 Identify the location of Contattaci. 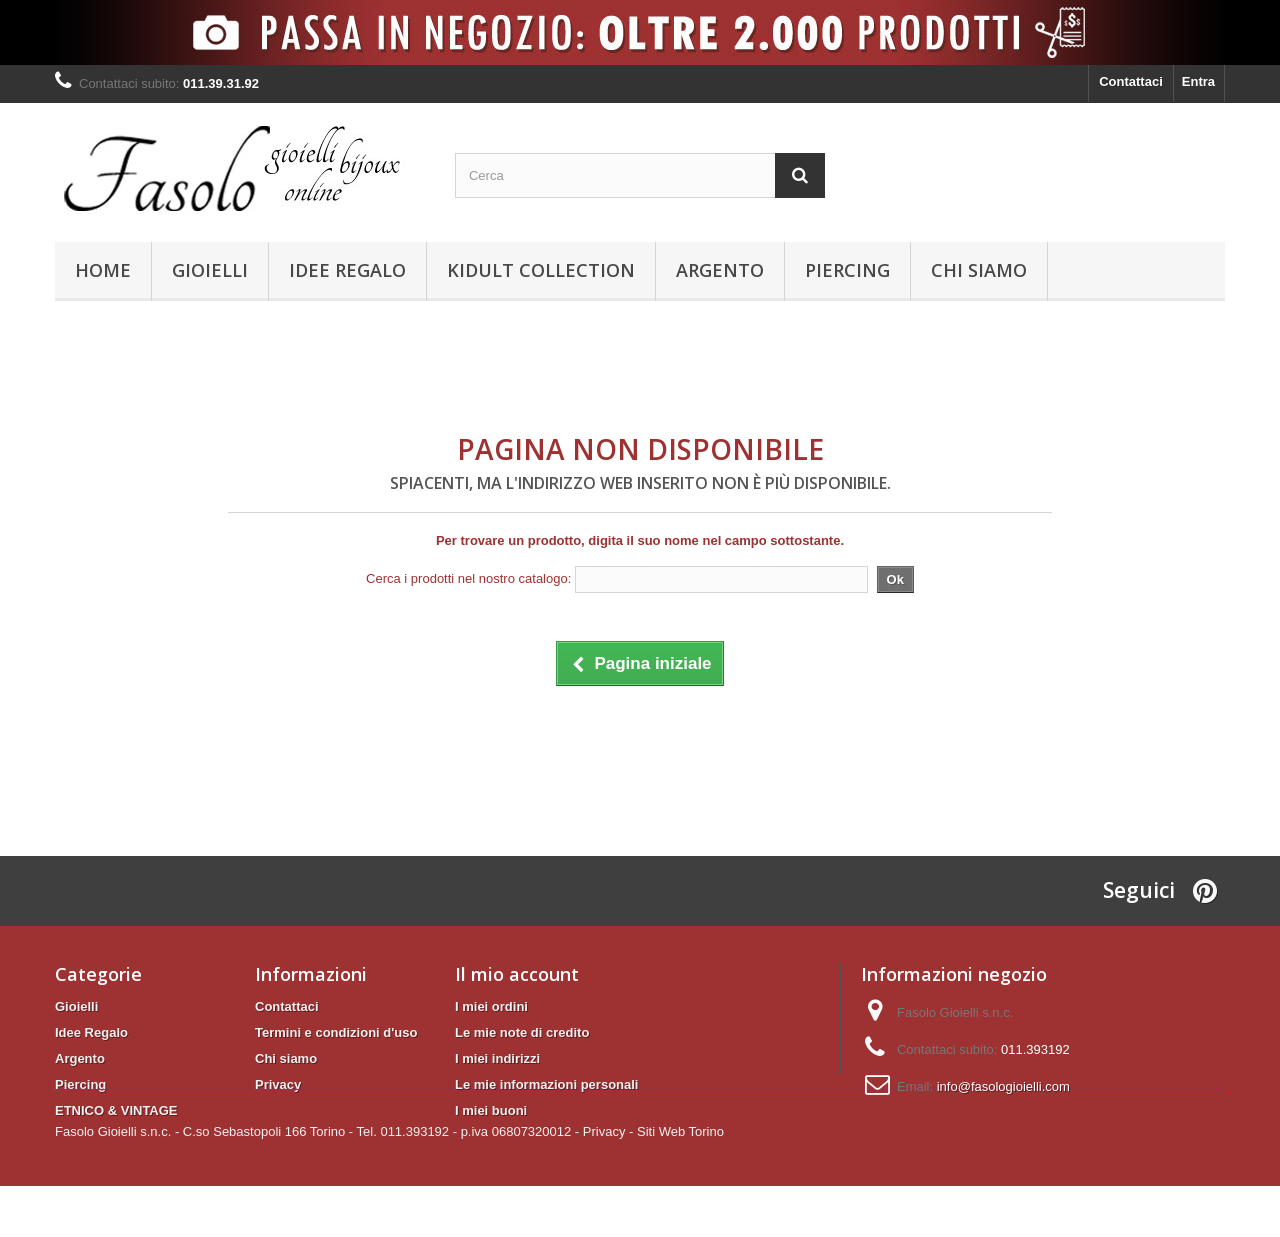
(1131, 81).